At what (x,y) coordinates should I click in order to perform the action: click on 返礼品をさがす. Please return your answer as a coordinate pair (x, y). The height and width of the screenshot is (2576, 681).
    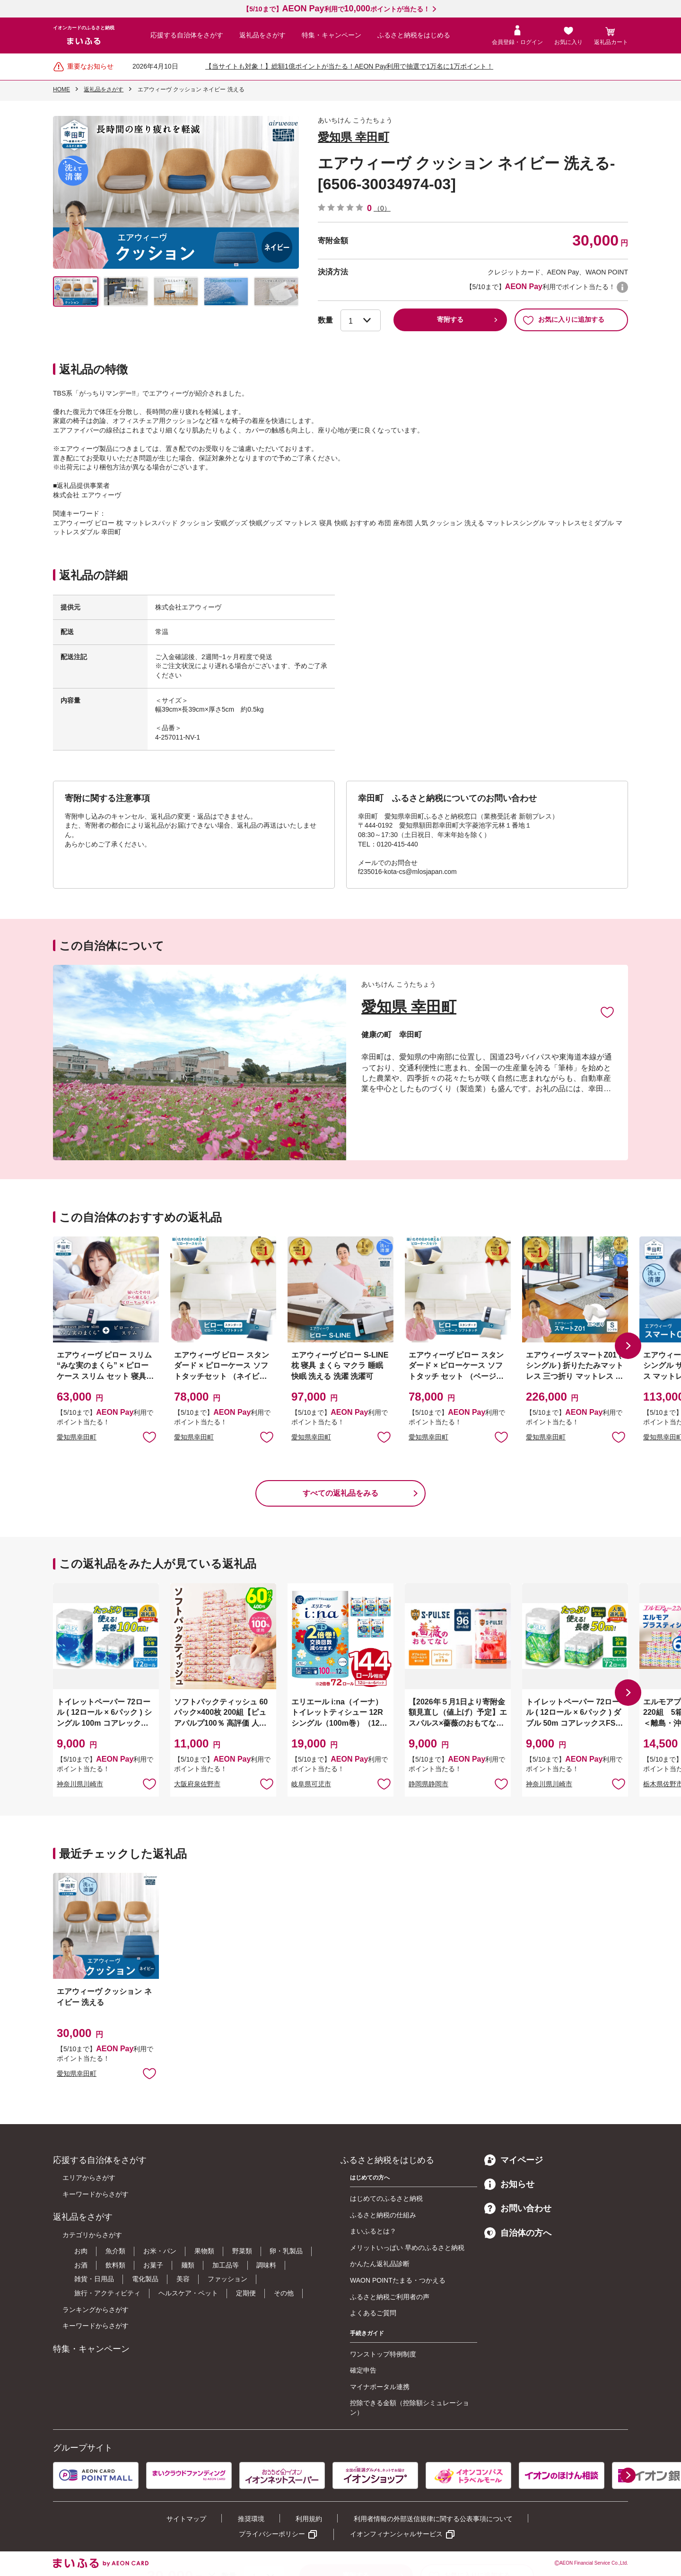
    Looking at the image, I should click on (262, 35).